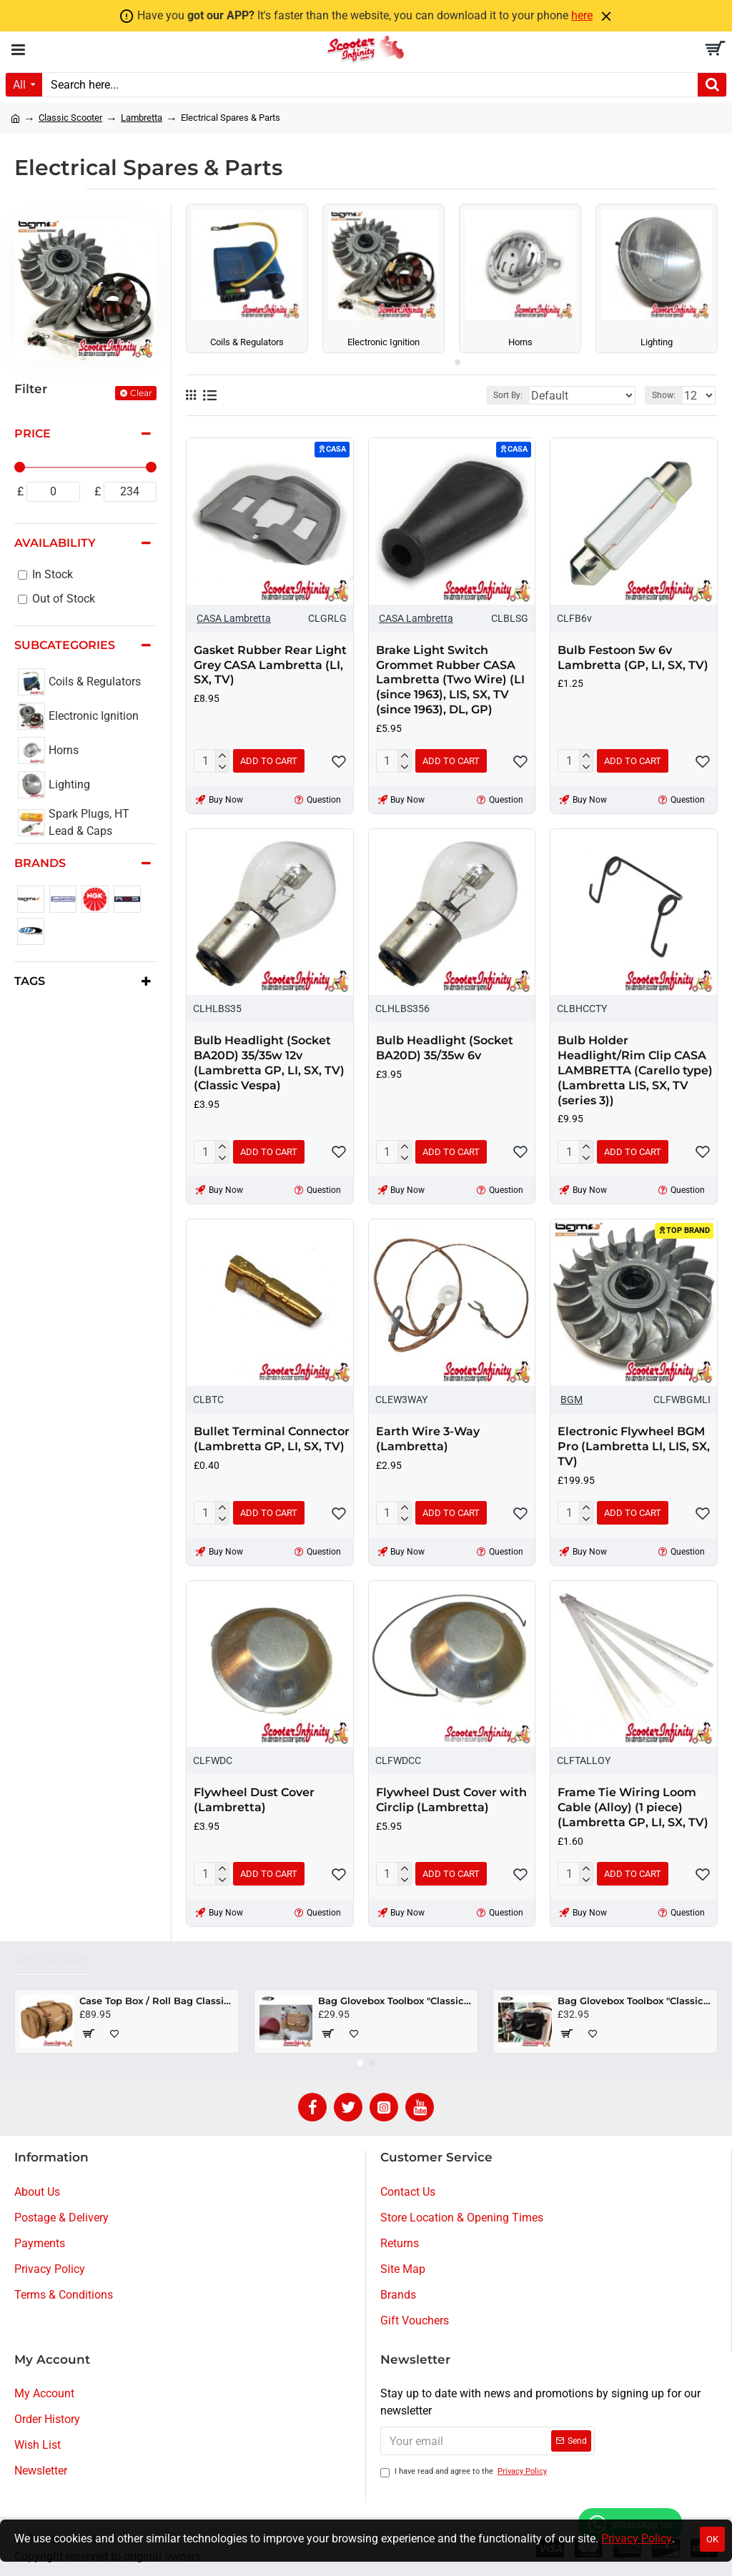 The image size is (732, 2576). I want to click on Gasket Rubber Rear Light Grey CASA Lambretta (LI, SX, TV), so click(270, 665).